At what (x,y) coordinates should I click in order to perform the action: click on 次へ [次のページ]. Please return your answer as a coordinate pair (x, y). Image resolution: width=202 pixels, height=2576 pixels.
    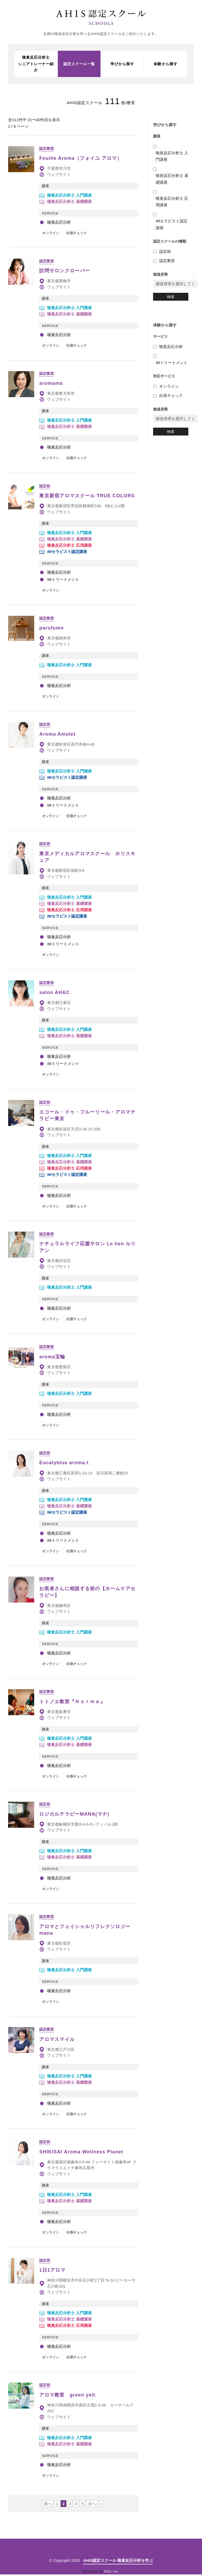
    Looking at the image, I should click on (92, 2505).